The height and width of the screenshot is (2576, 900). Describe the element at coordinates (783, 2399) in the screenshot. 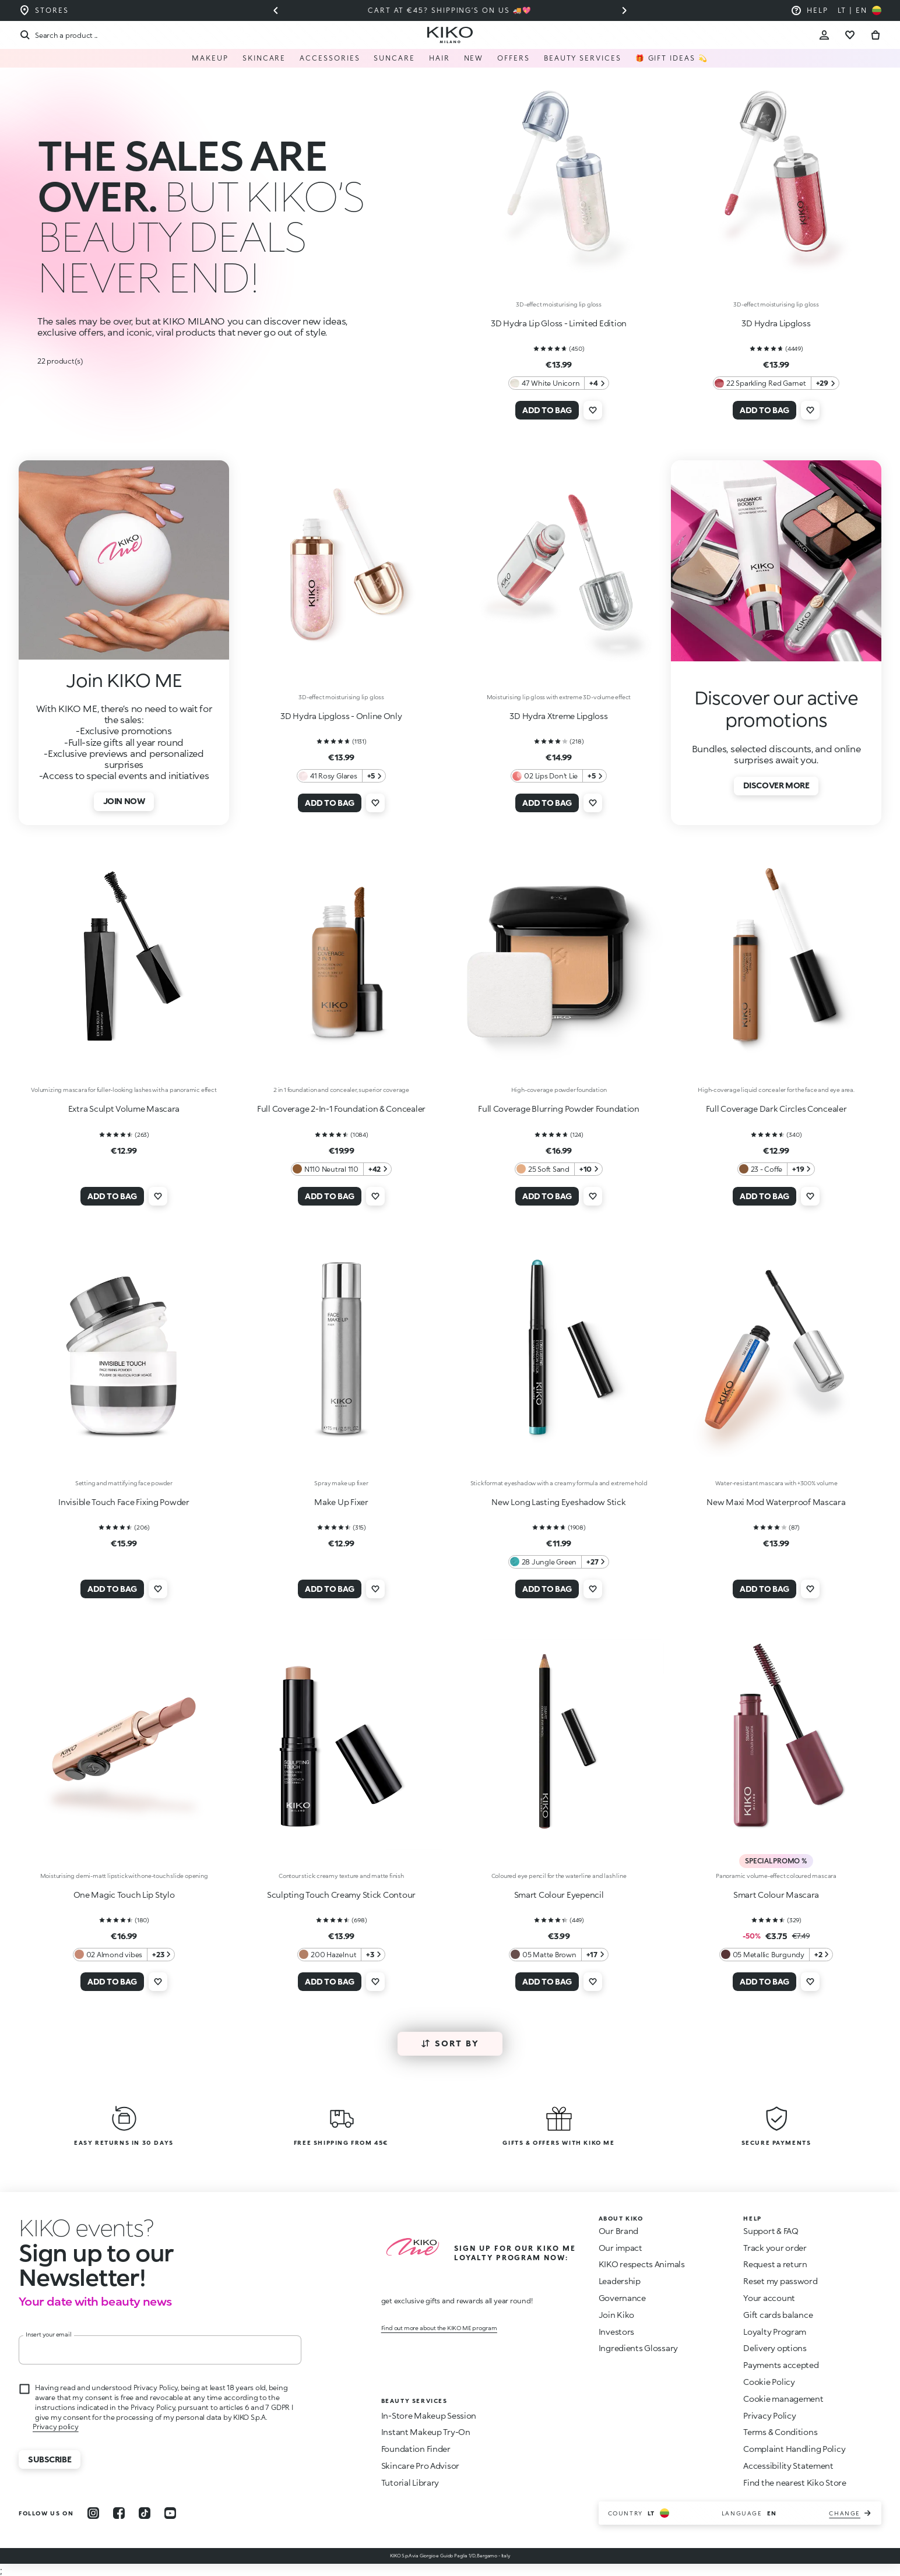

I see `Cookie management` at that location.